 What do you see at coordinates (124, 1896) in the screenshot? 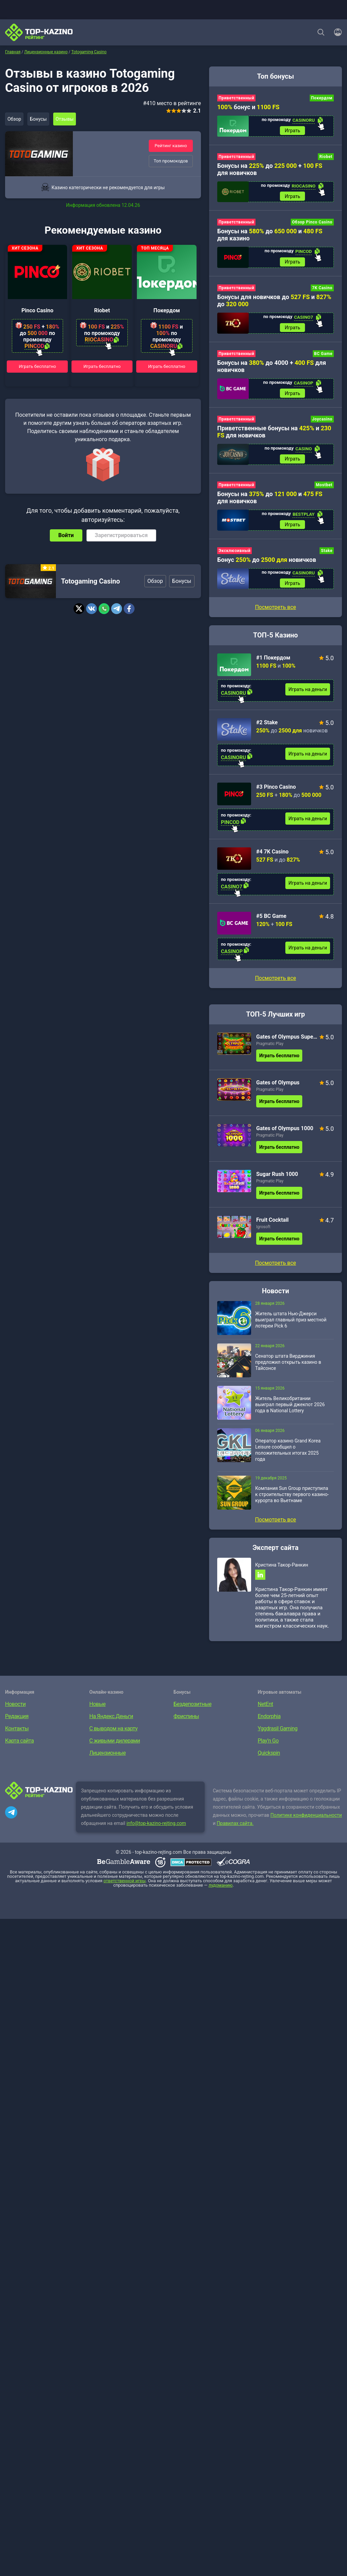
I see `ответственной игры` at bounding box center [124, 1896].